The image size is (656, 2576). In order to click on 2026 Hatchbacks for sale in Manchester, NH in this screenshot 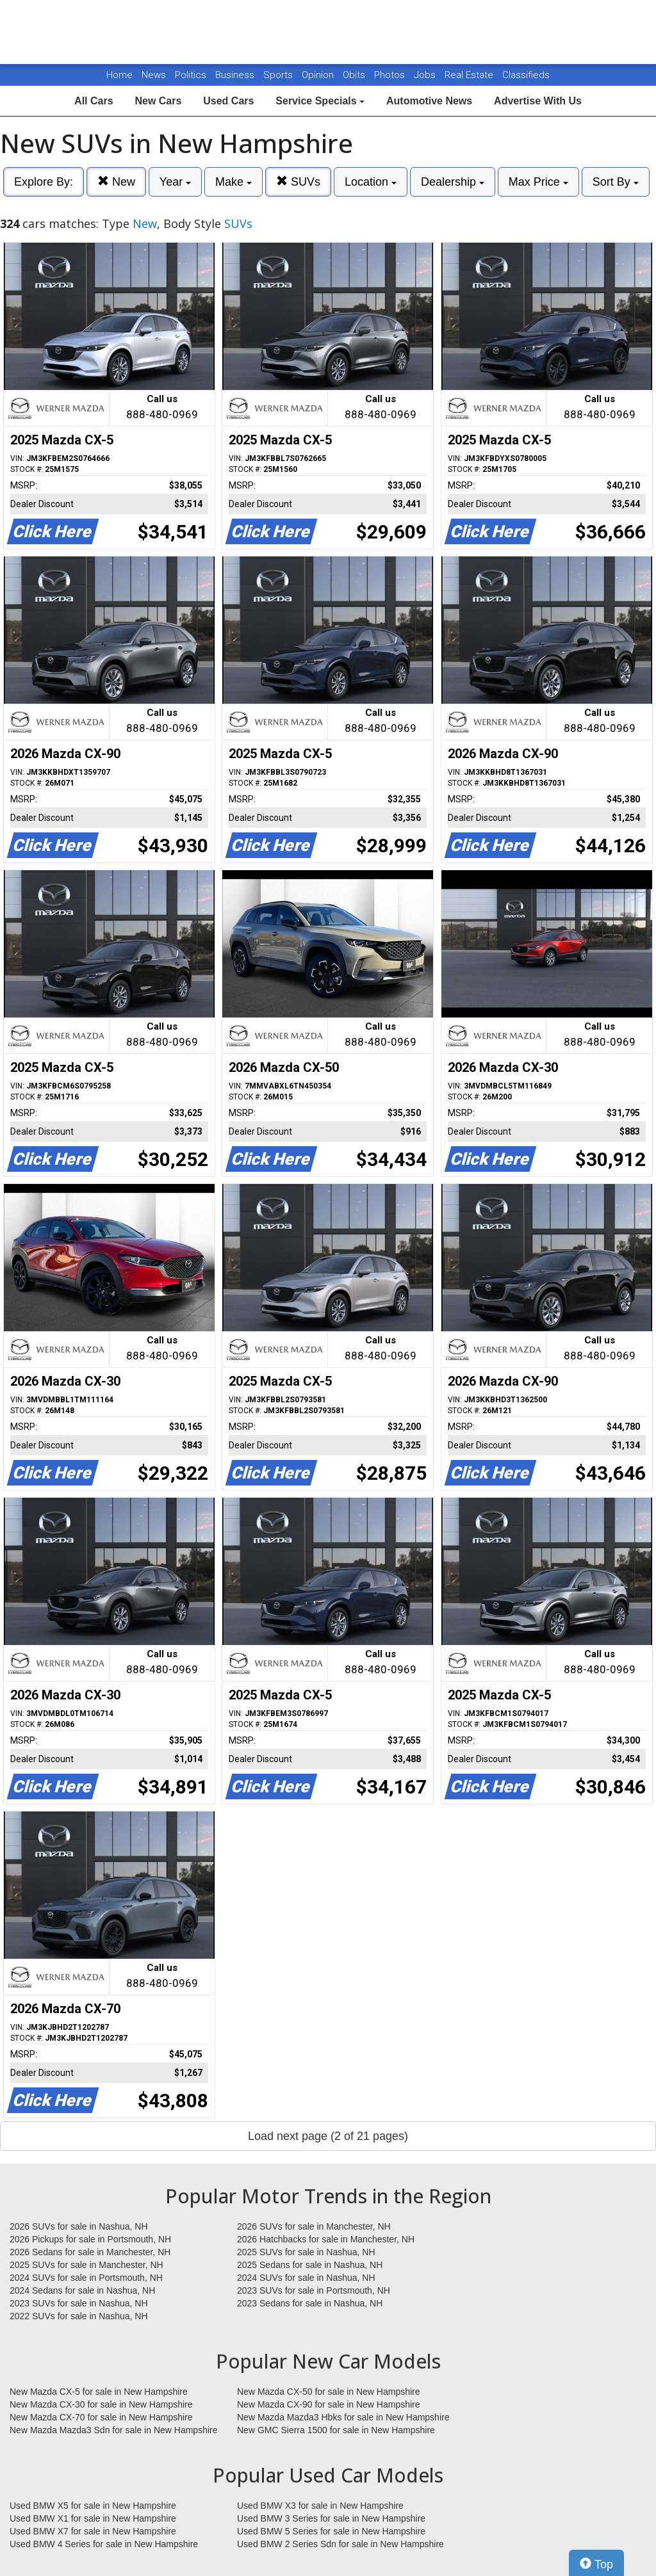, I will do `click(325, 2239)`.